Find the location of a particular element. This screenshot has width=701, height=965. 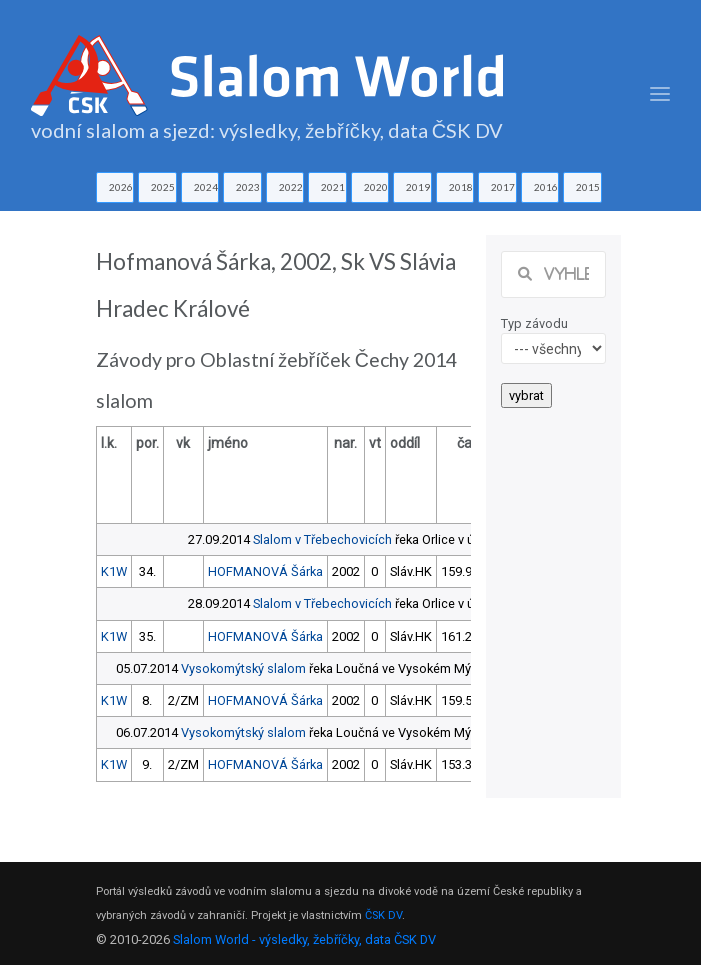

2017 is located at coordinates (503, 187).